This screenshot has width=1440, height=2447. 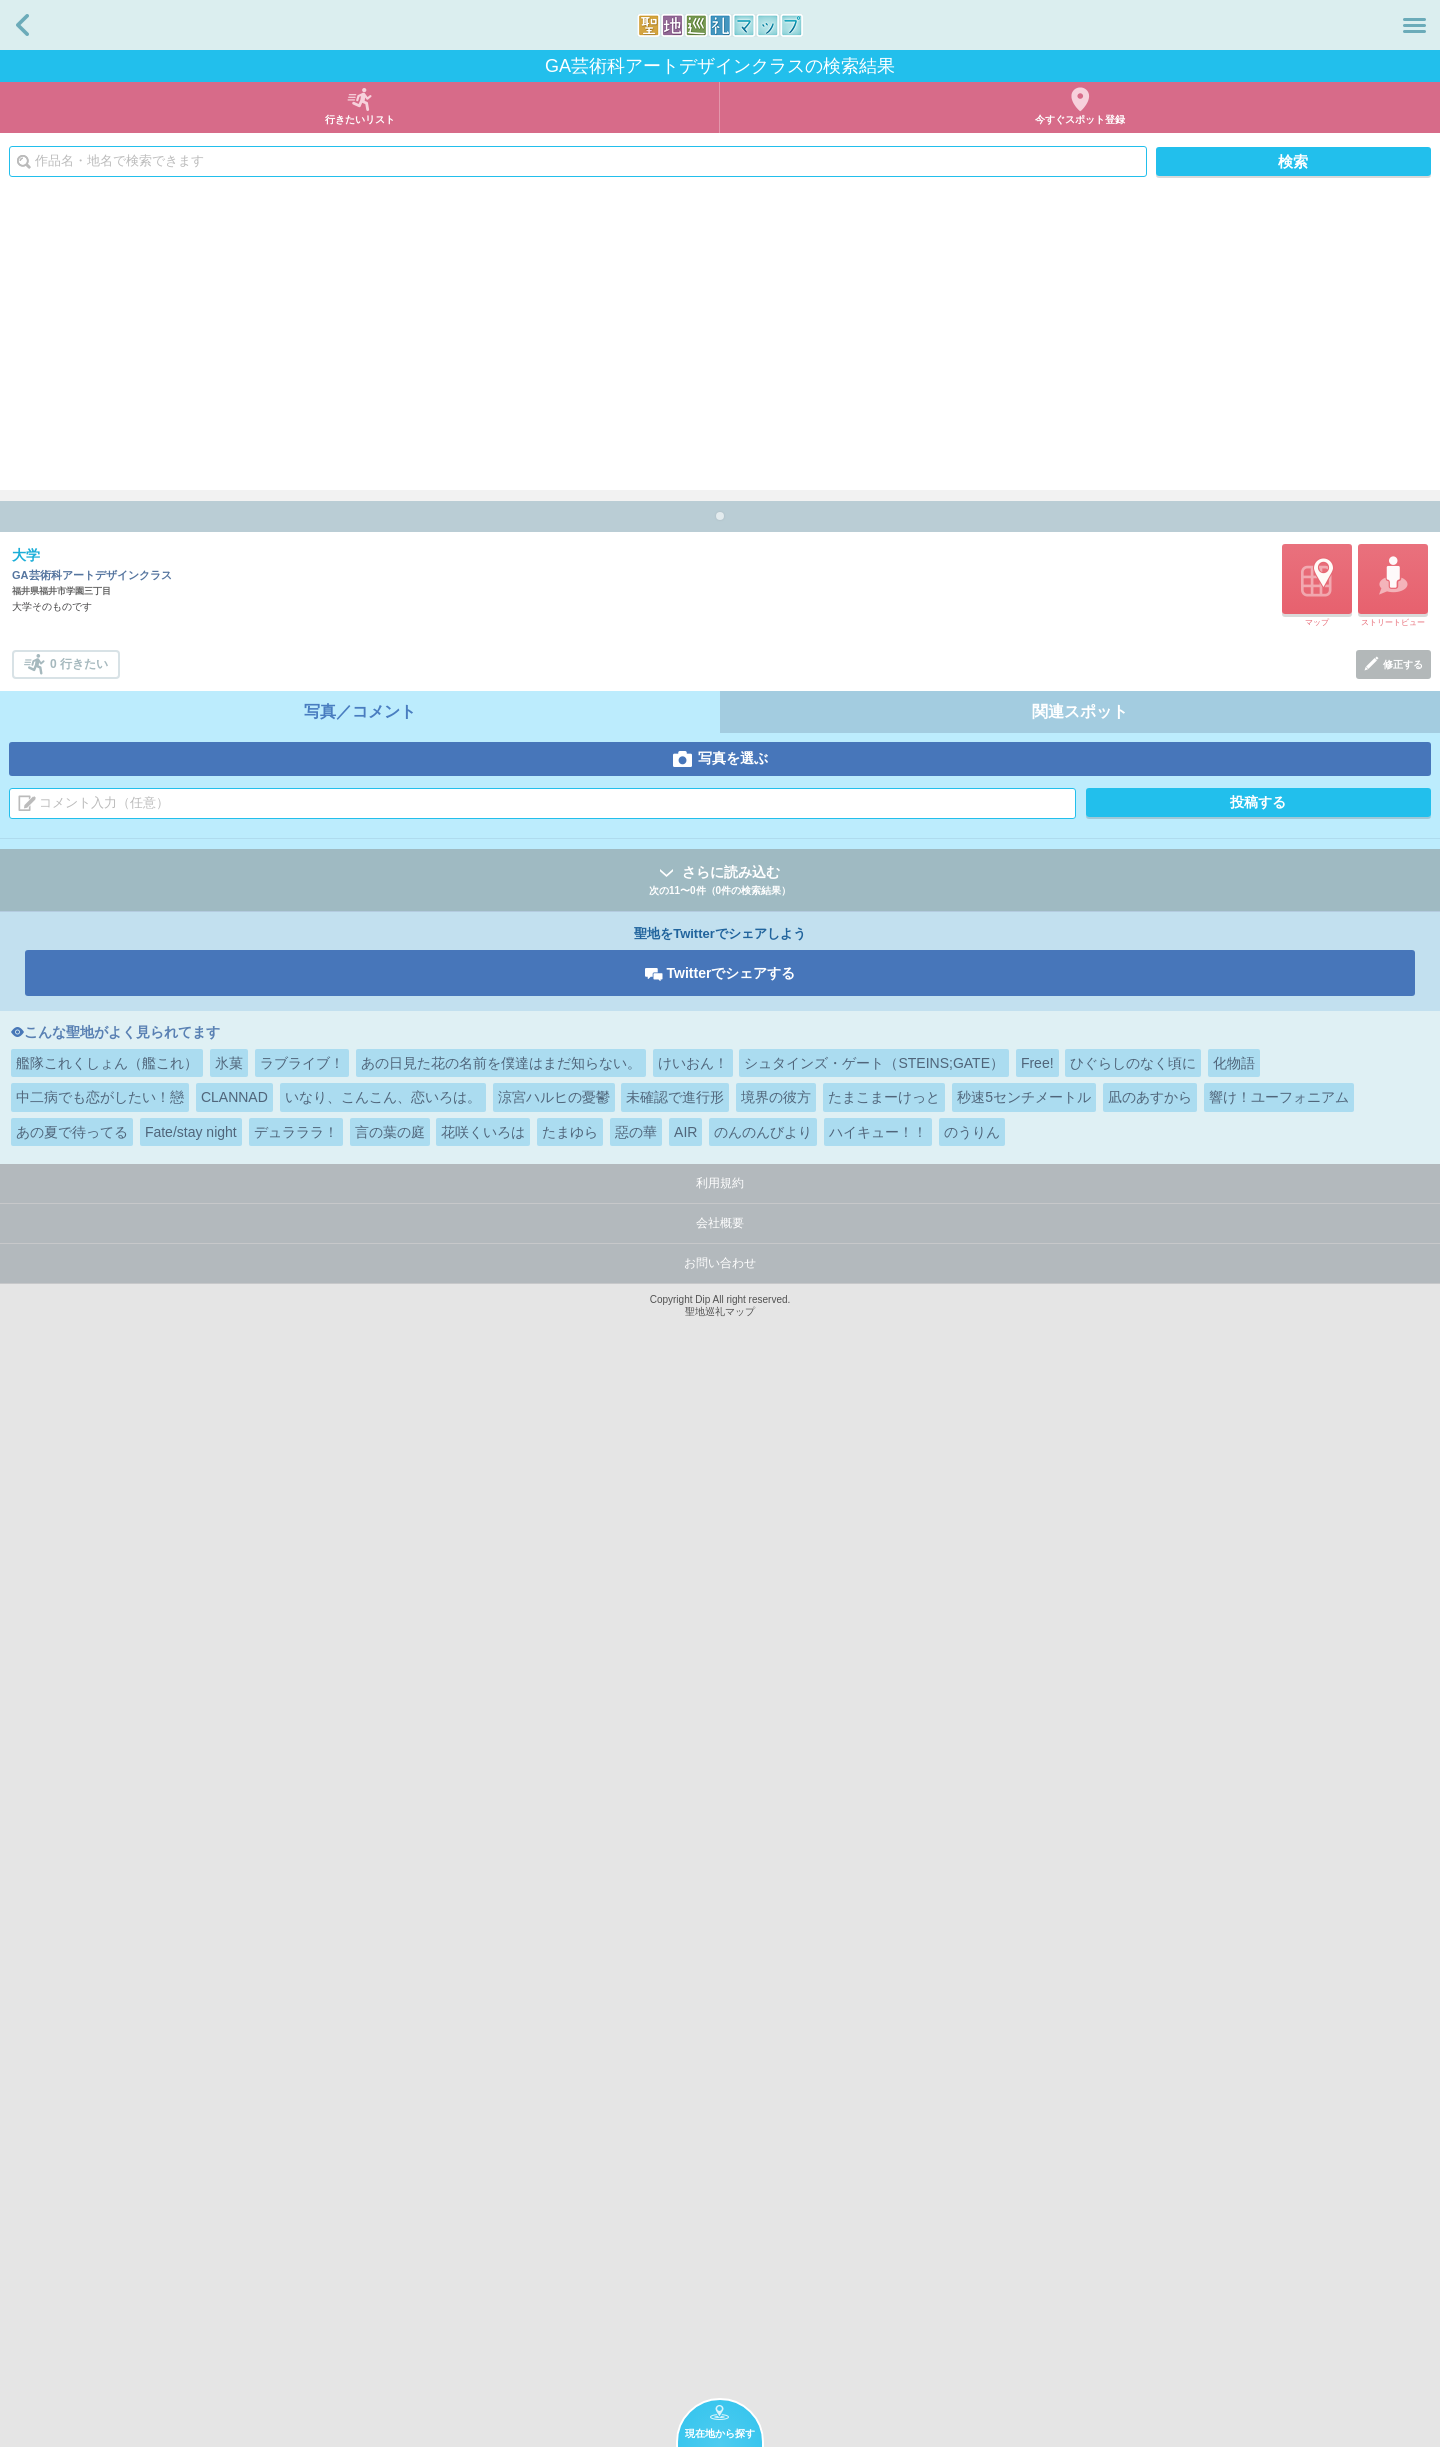 I want to click on たまこまーけっと, so click(x=884, y=2166).